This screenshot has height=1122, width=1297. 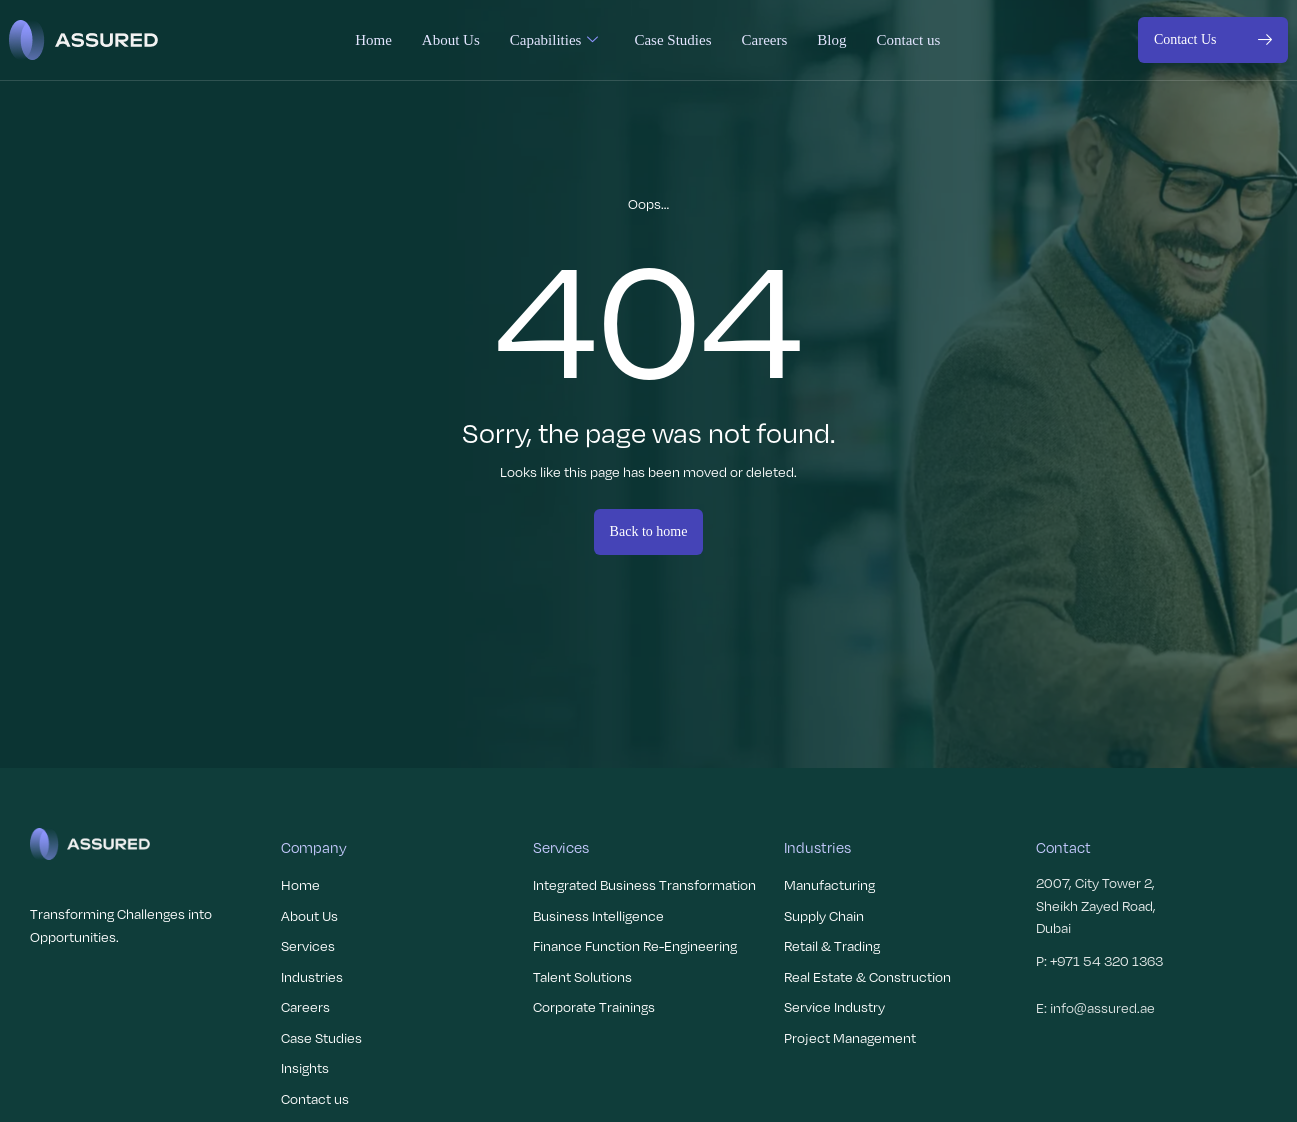 I want to click on Supply Chain, so click(x=824, y=915).